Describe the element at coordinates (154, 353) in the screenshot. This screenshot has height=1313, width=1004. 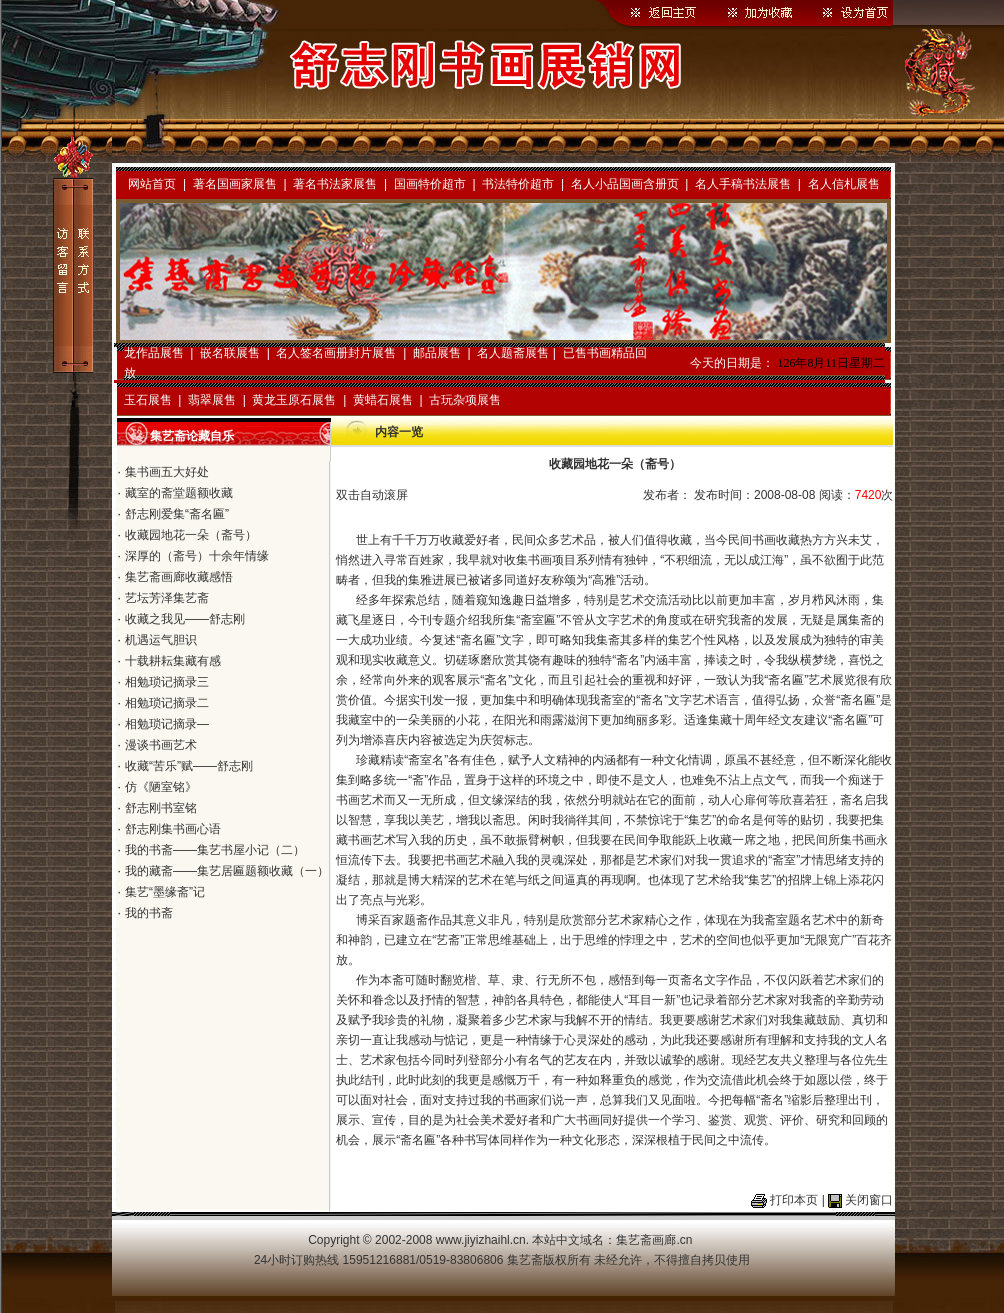
I see `龙作品展售` at that location.